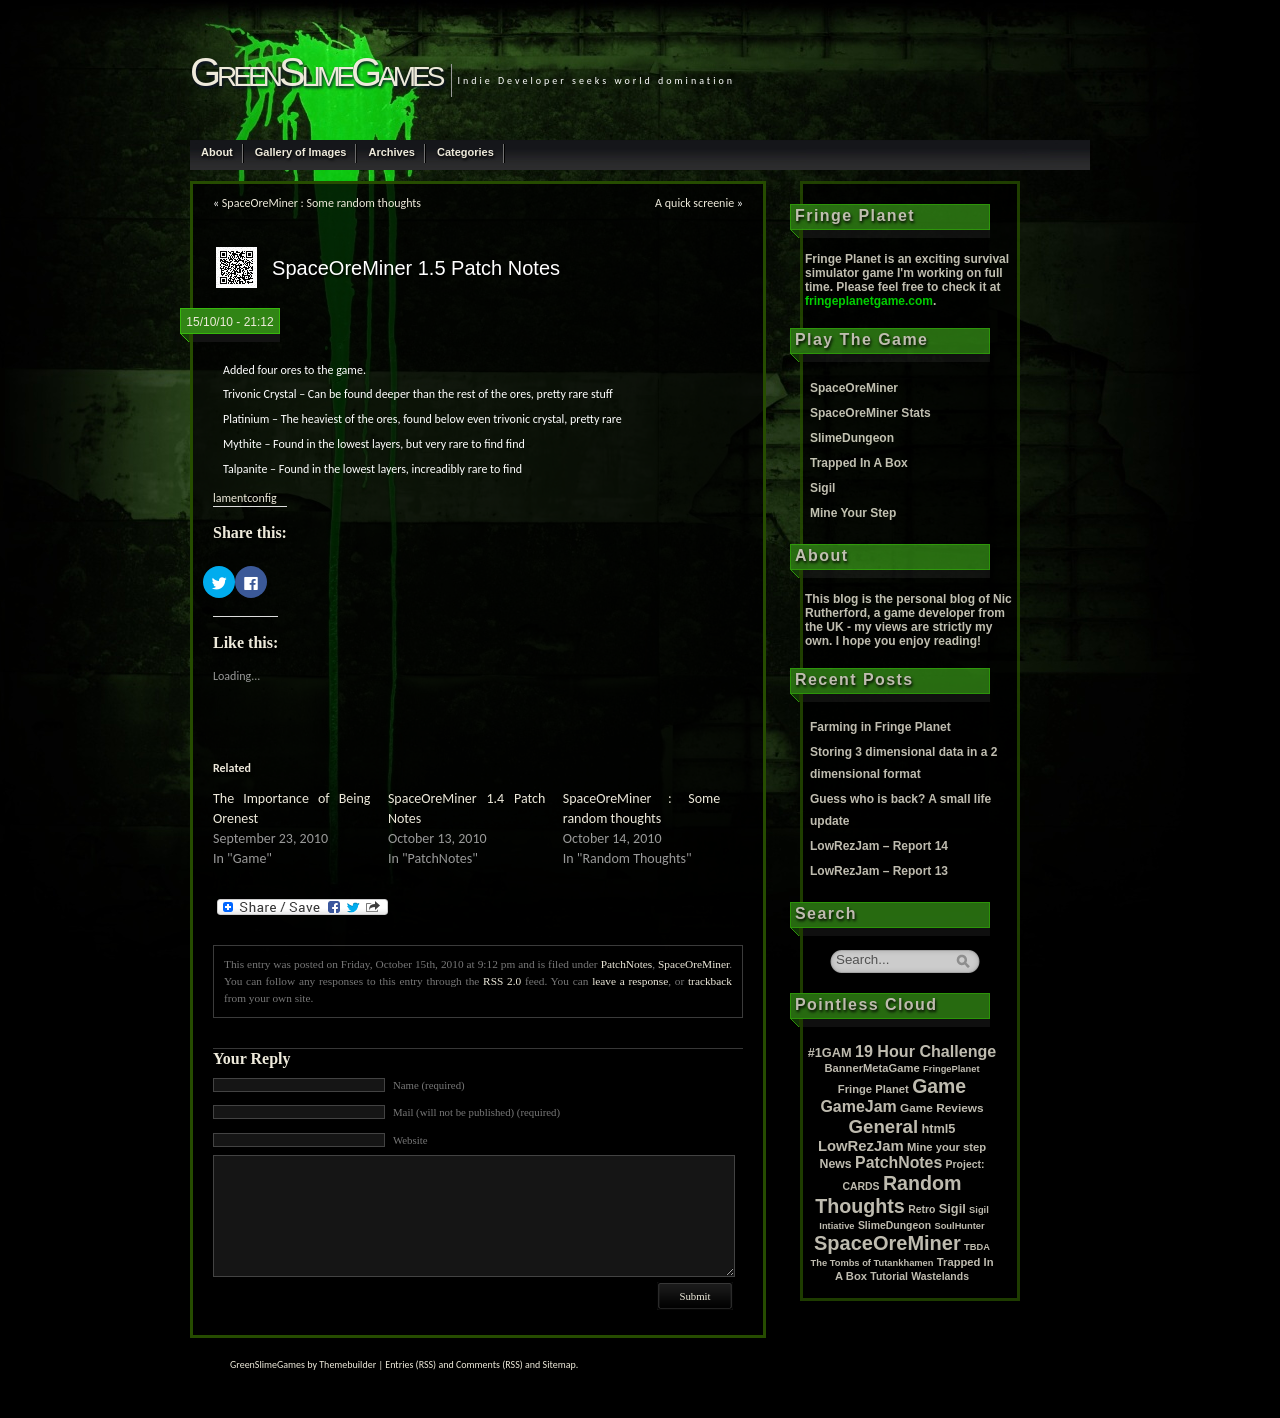 This screenshot has height=1418, width=1280. Describe the element at coordinates (822, 488) in the screenshot. I see `Sigil` at that location.